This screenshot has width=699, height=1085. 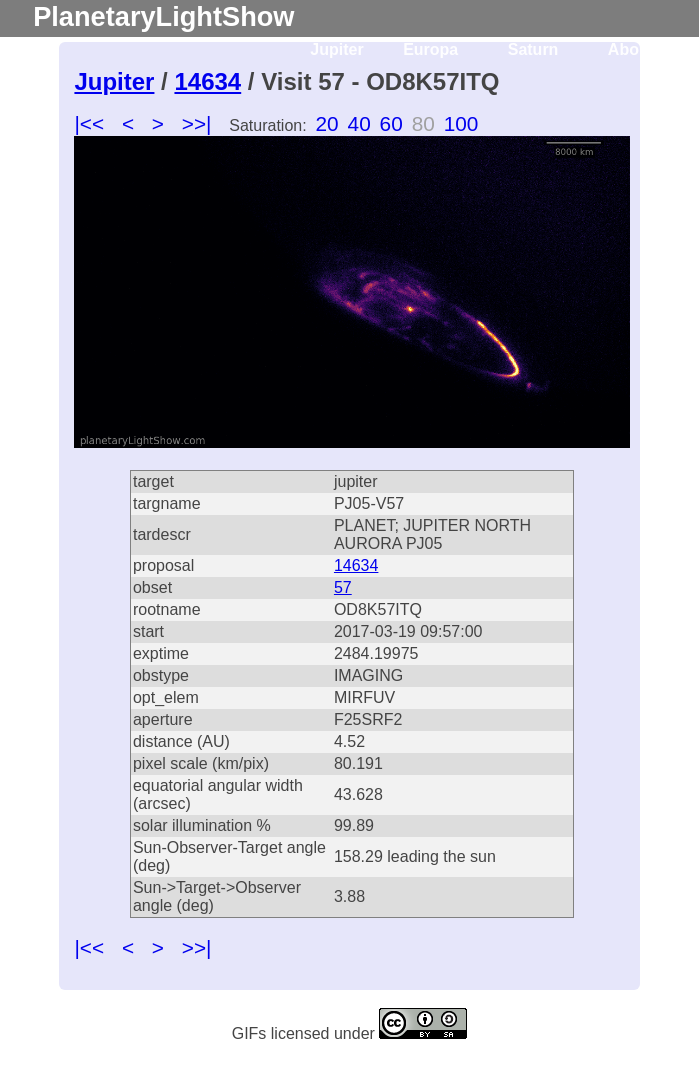 What do you see at coordinates (359, 123) in the screenshot?
I see `40` at bounding box center [359, 123].